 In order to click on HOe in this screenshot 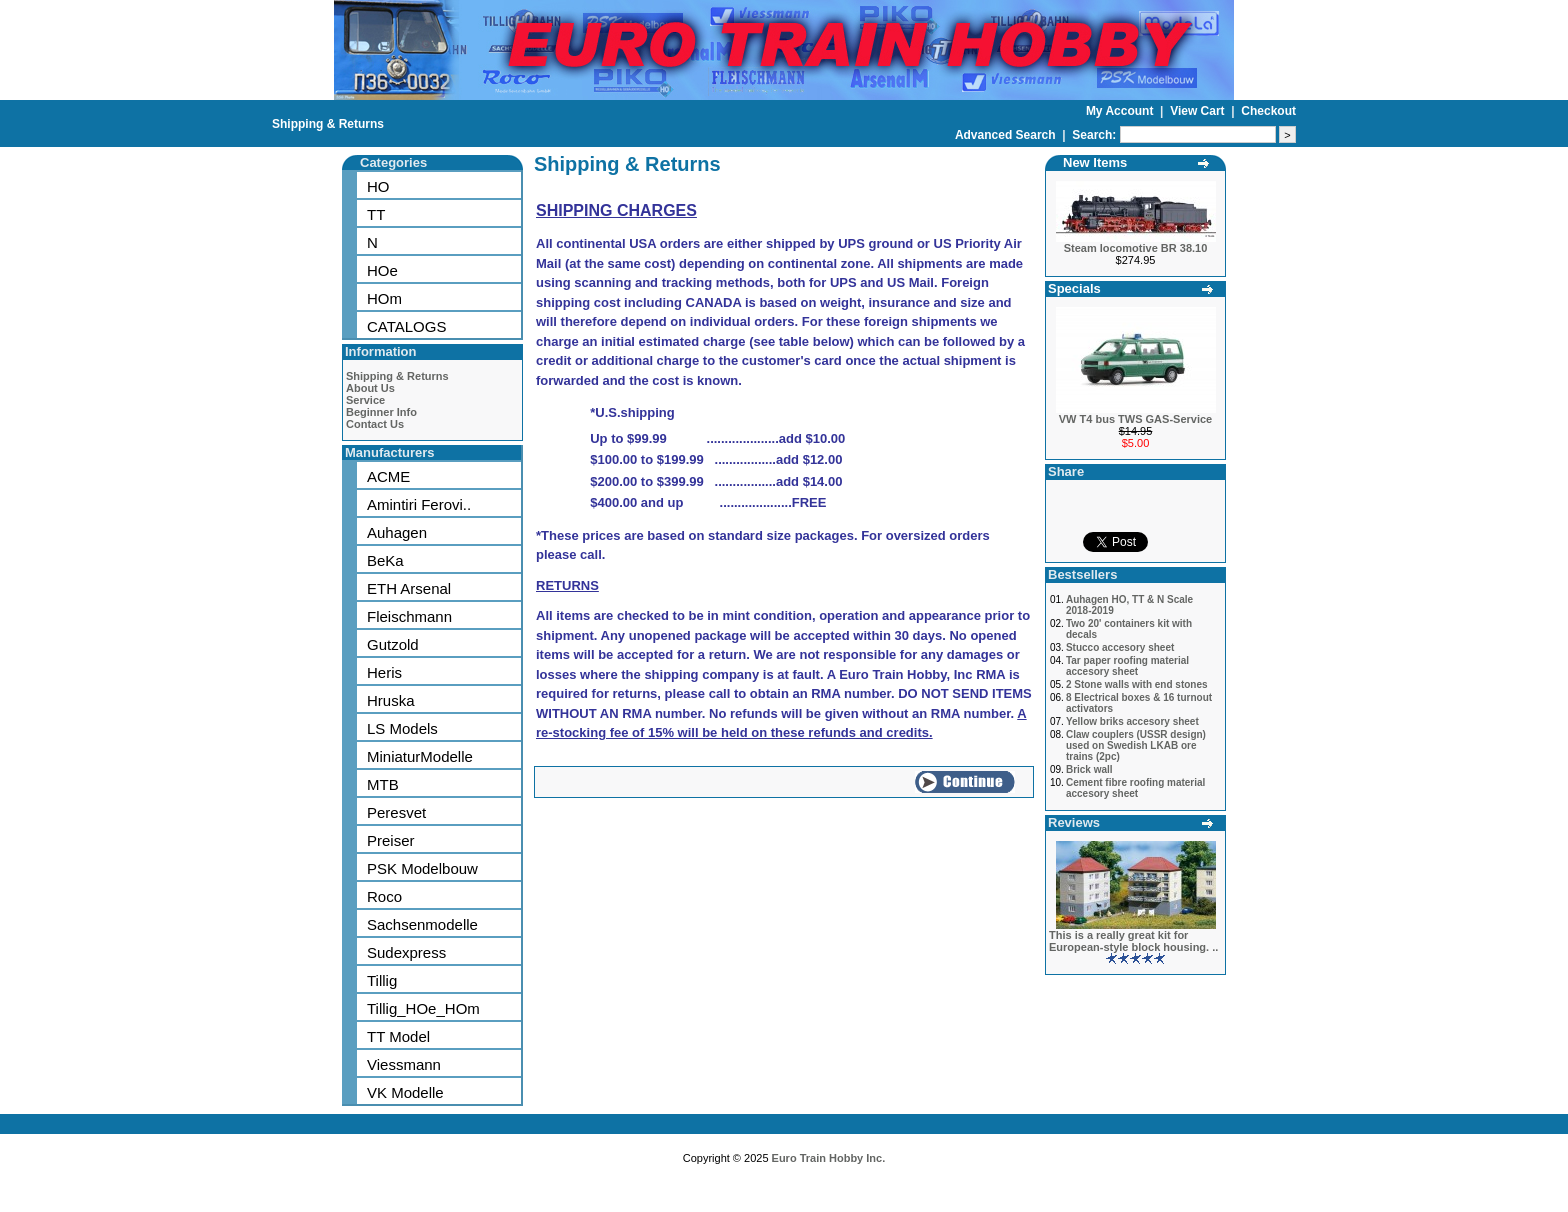, I will do `click(382, 270)`.